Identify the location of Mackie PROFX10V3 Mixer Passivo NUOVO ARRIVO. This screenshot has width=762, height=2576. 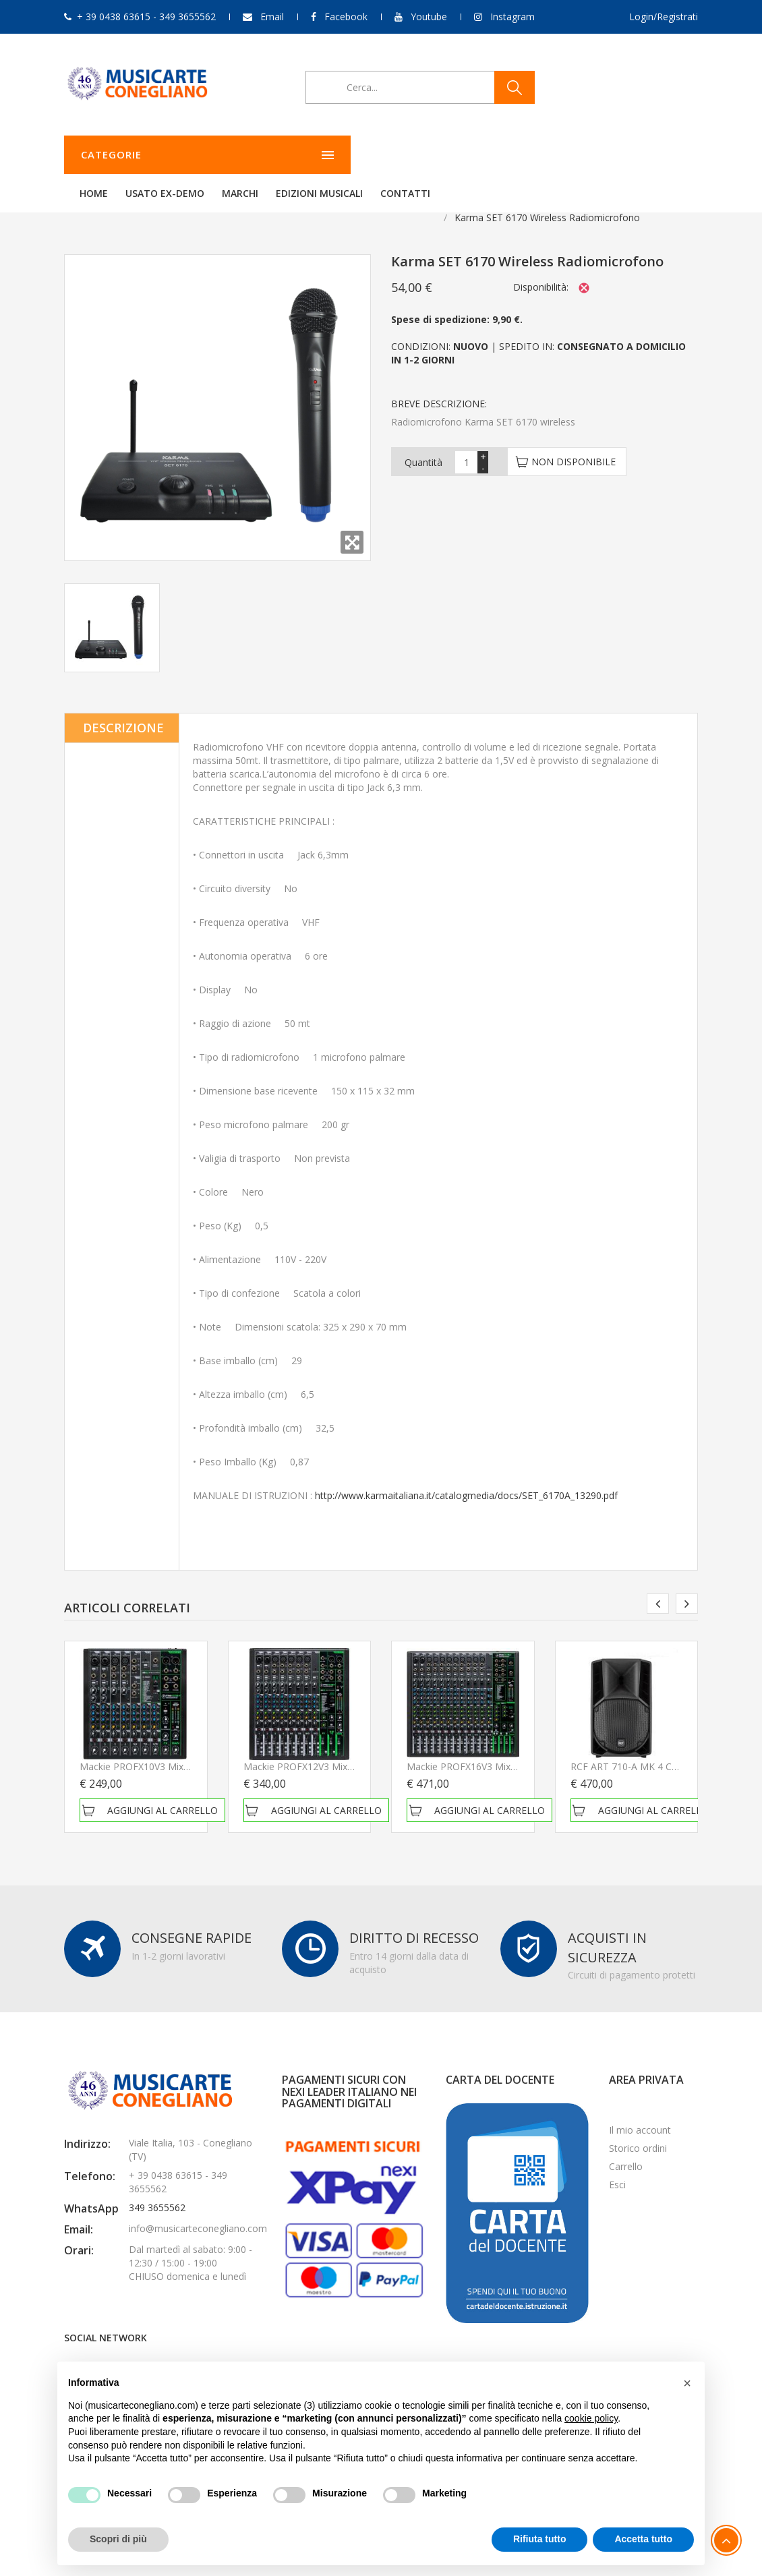
(191, 1749).